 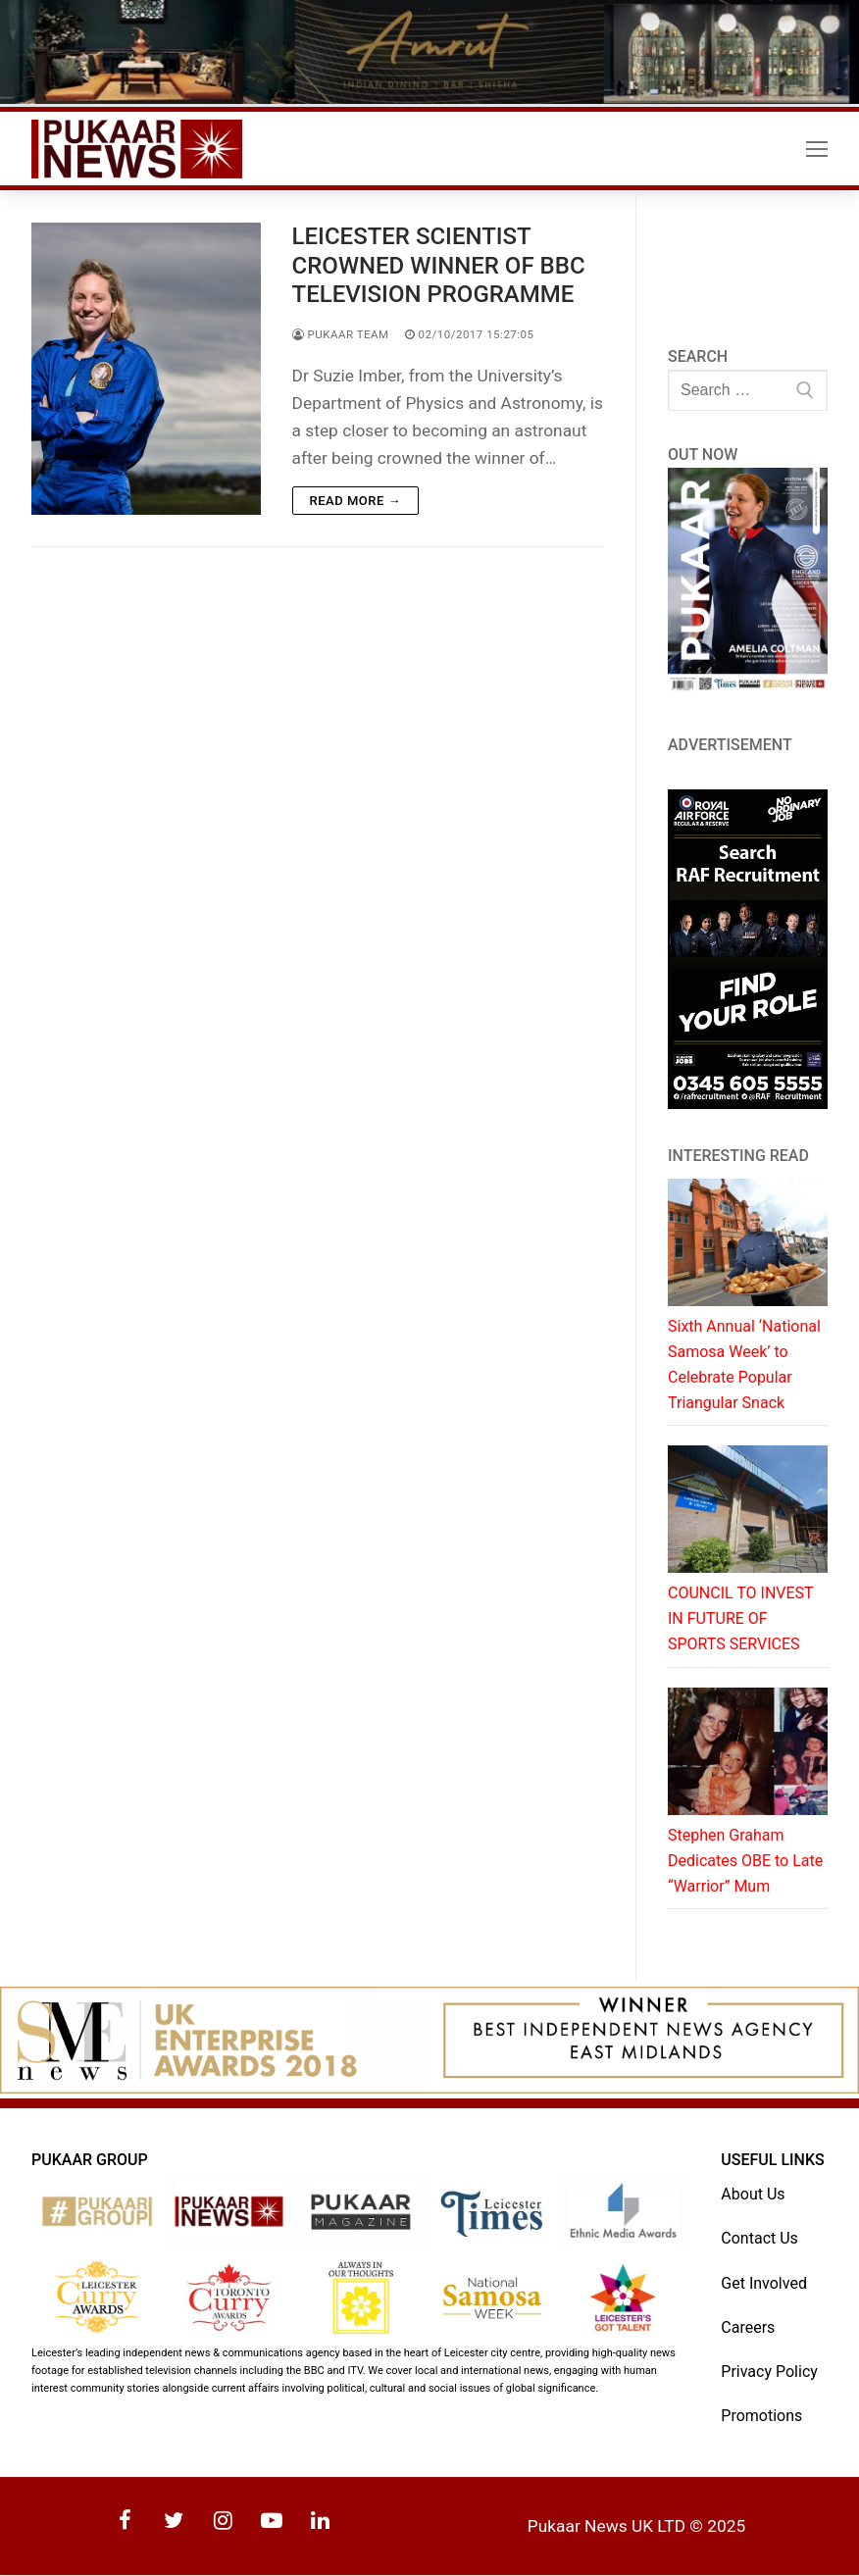 What do you see at coordinates (752, 2195) in the screenshot?
I see `About Us` at bounding box center [752, 2195].